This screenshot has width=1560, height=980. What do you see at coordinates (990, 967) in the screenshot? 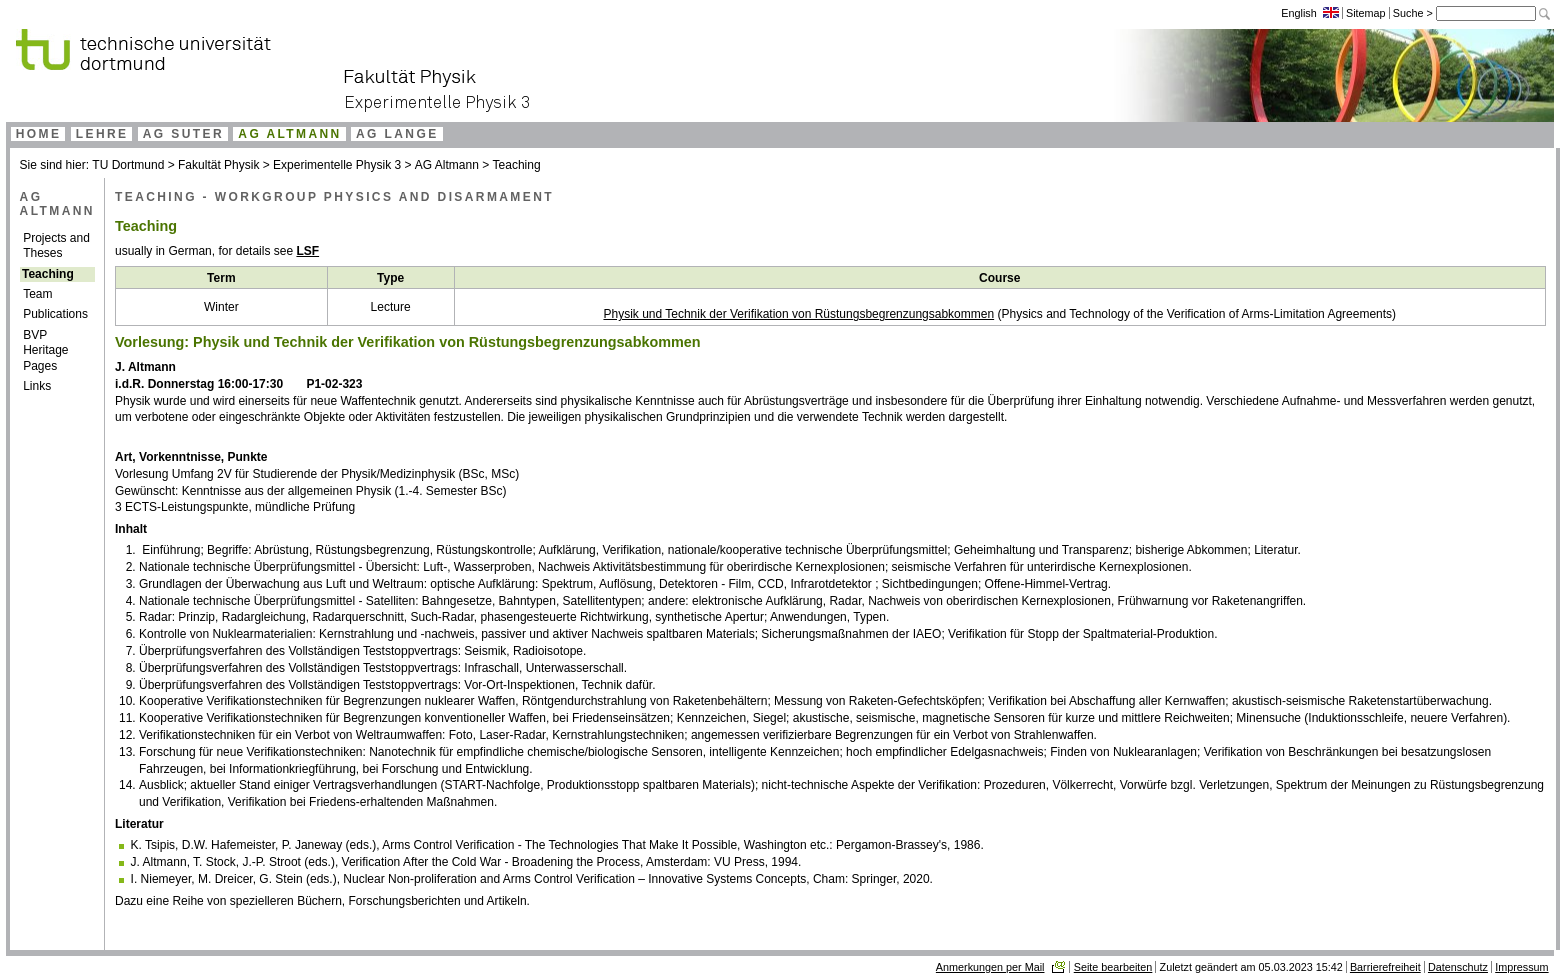
I see `Anmerkungen per Mail` at bounding box center [990, 967].